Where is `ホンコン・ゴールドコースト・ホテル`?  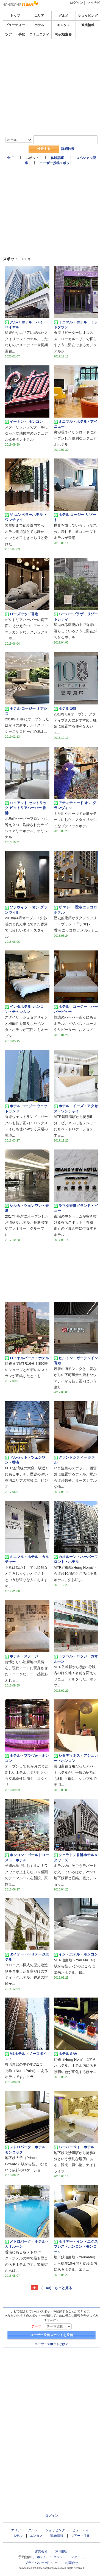
ホンコン・ゴールドコースト・ホテル is located at coordinates (27, 1857).